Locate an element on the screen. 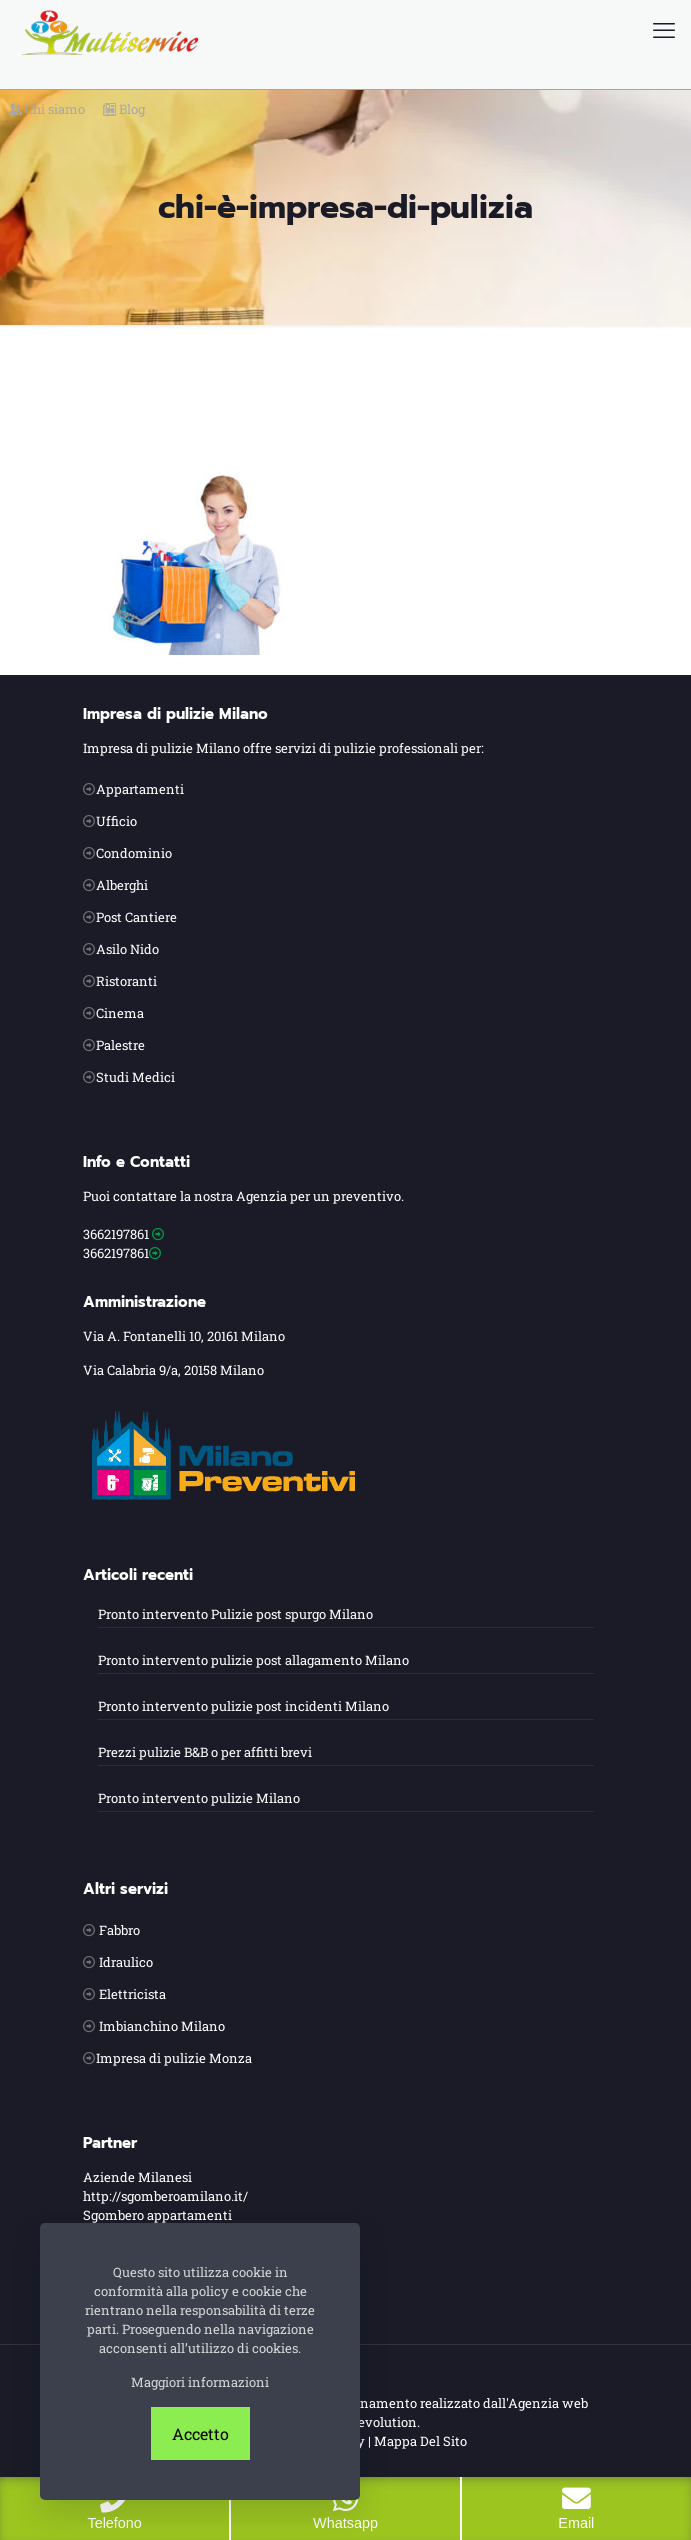  Alberghi is located at coordinates (122, 885).